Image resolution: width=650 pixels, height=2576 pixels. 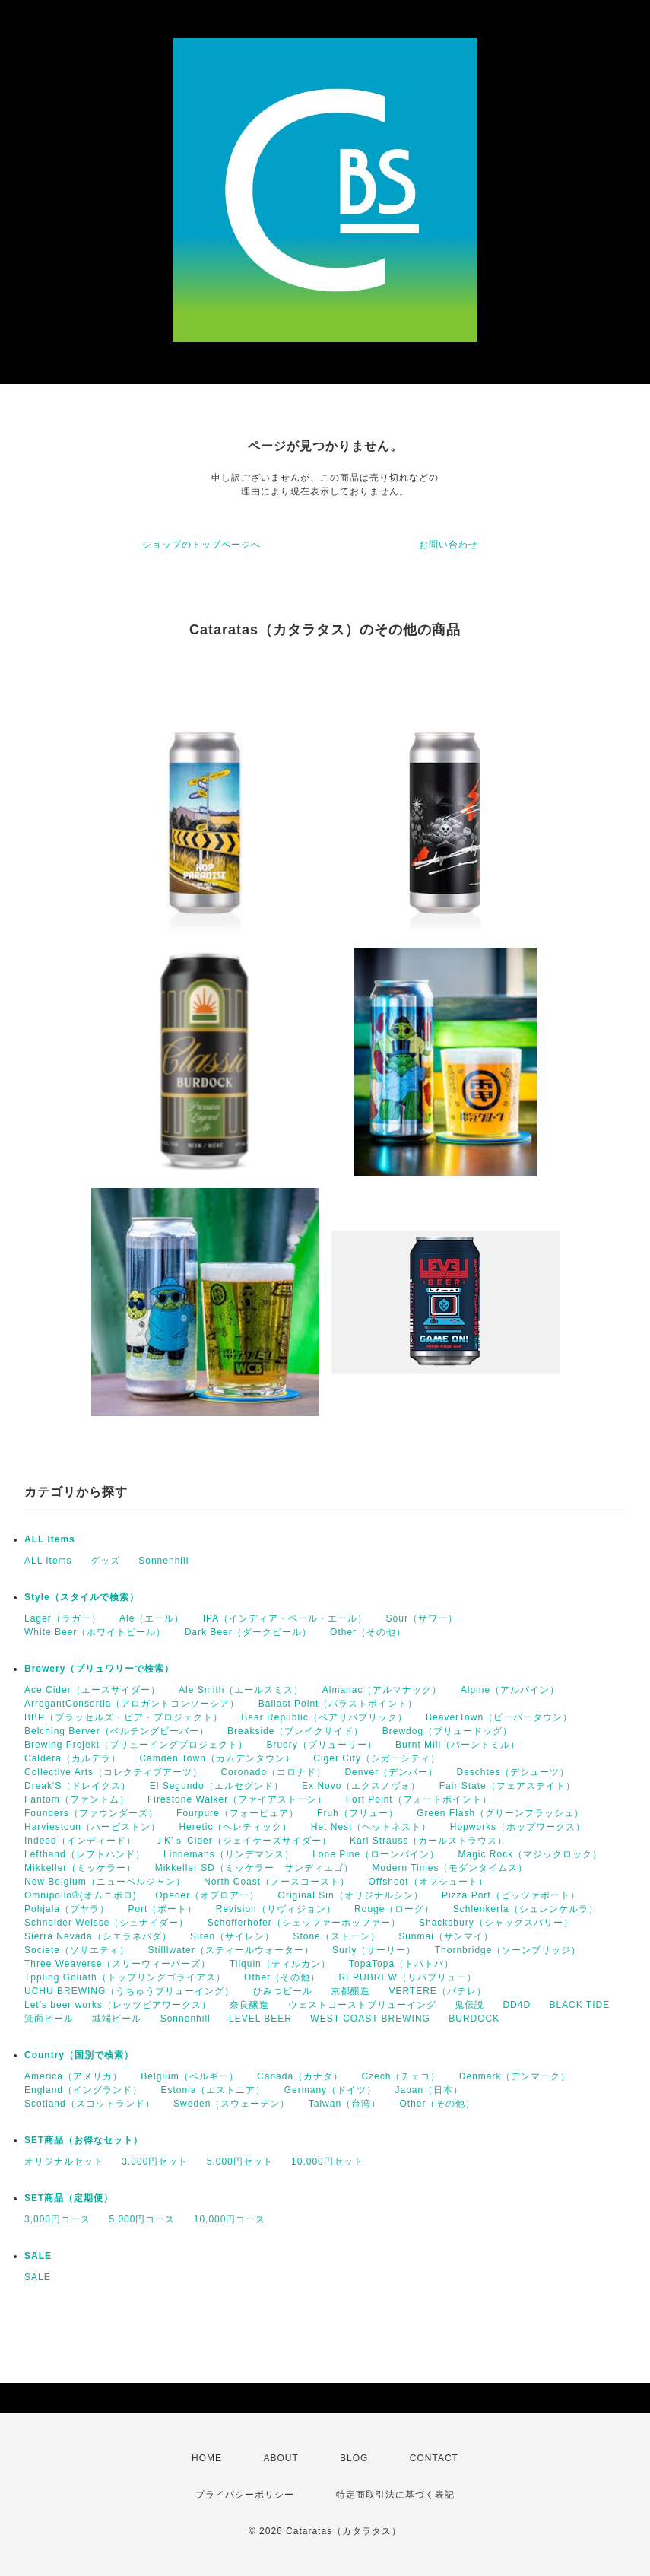 I want to click on BBP（ブラッセルズ・ビア・プロジェクト）, so click(x=123, y=1717).